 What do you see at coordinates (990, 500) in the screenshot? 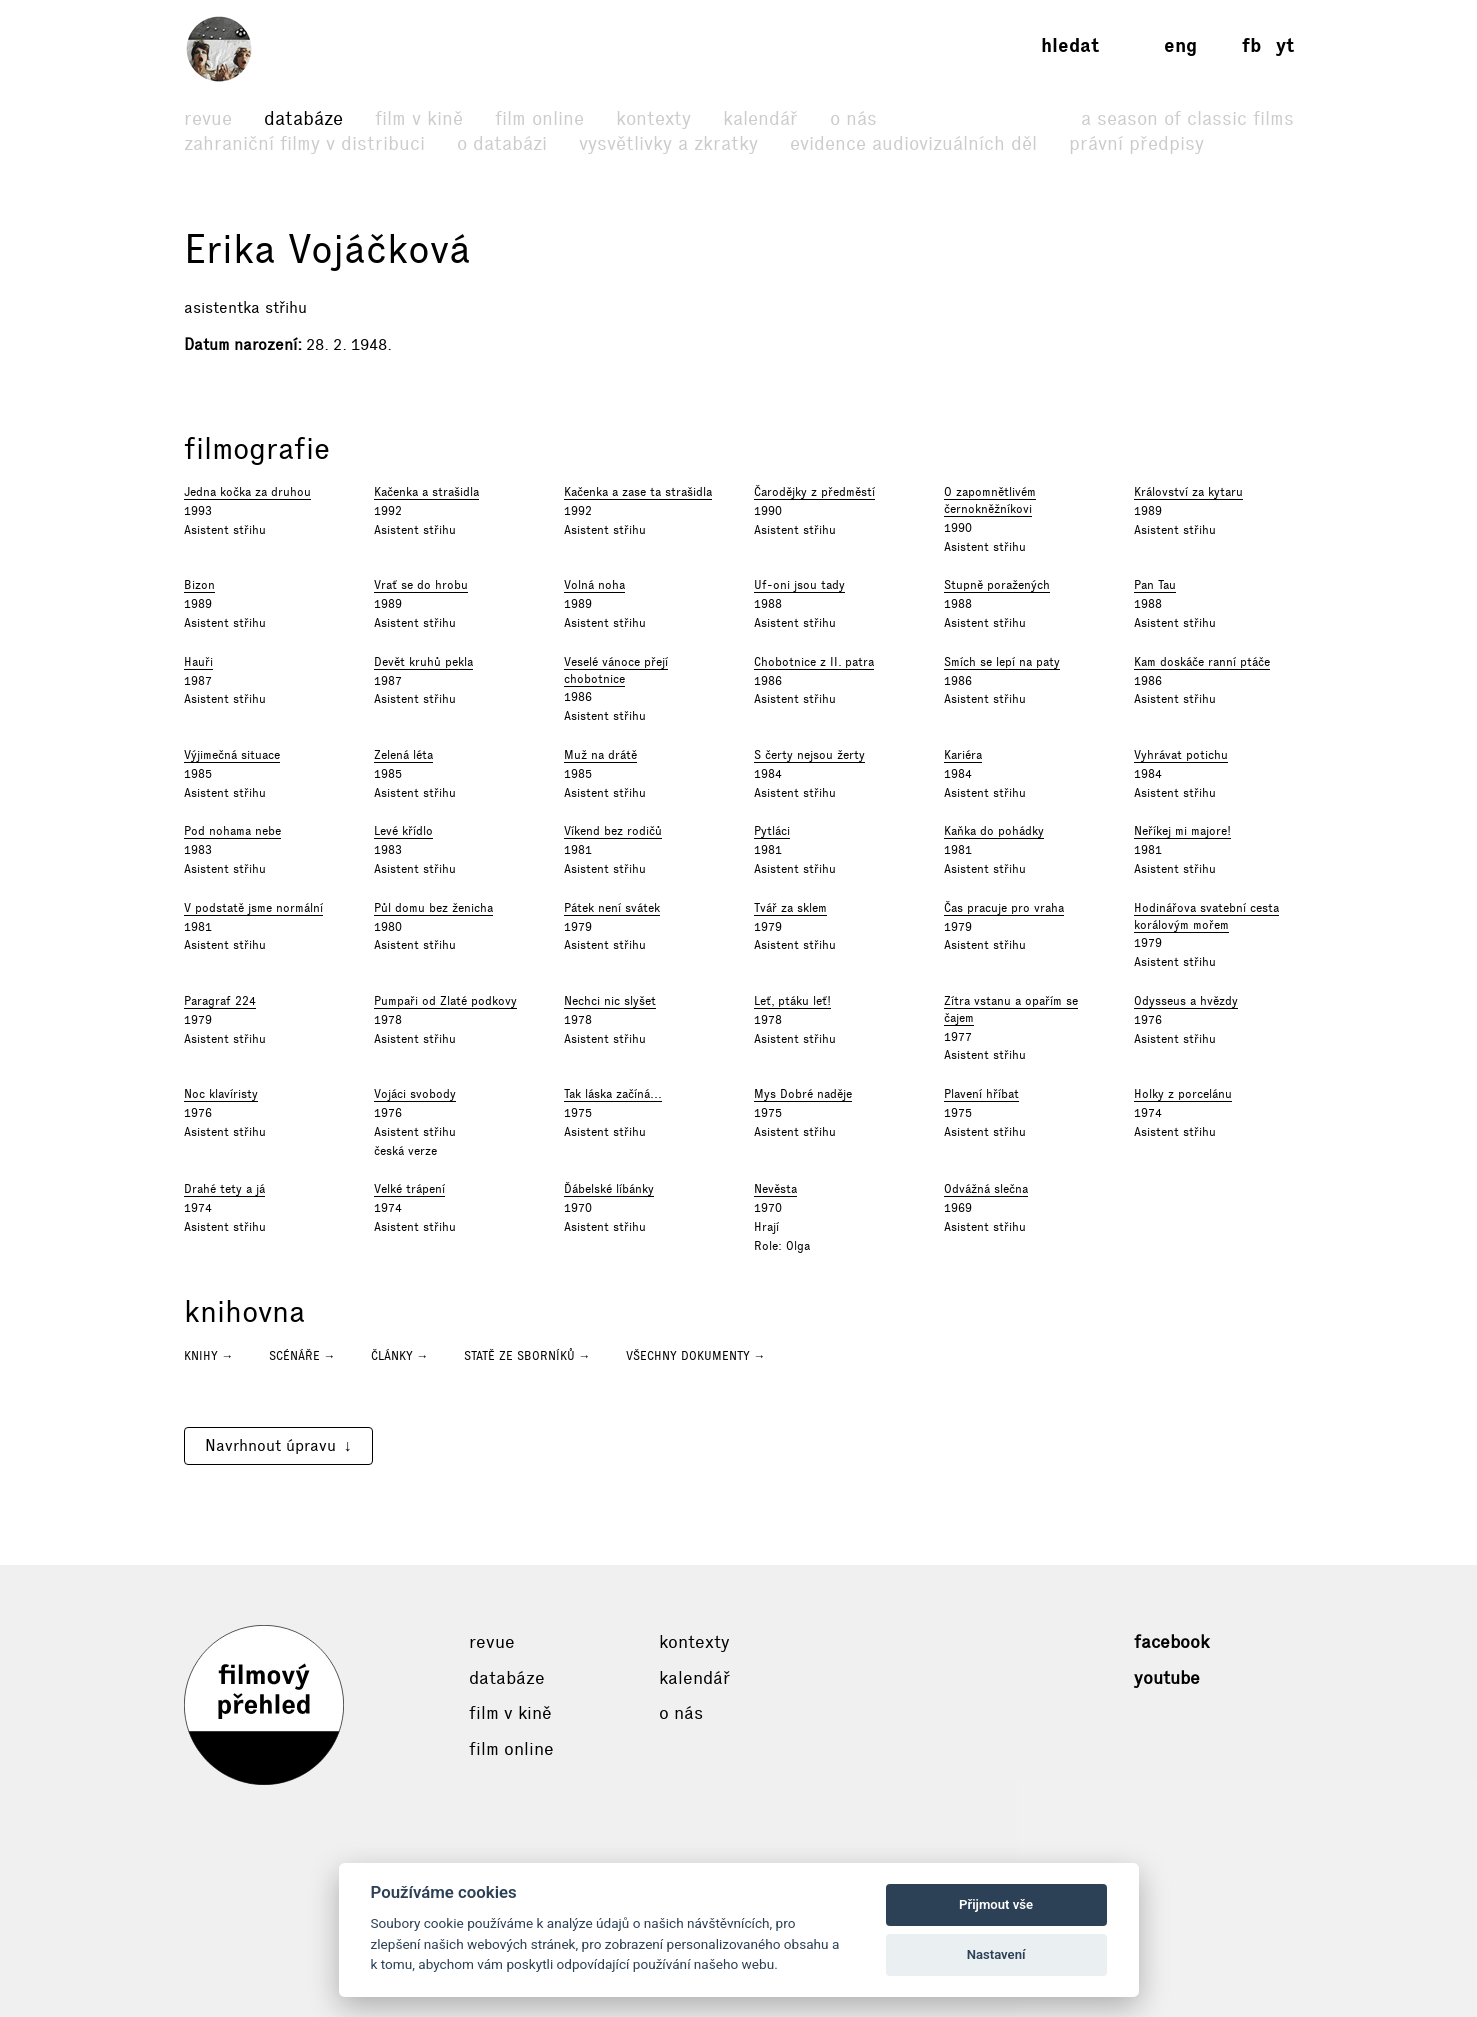
I see `O zapomnětlivém černokněžníkovi` at bounding box center [990, 500].